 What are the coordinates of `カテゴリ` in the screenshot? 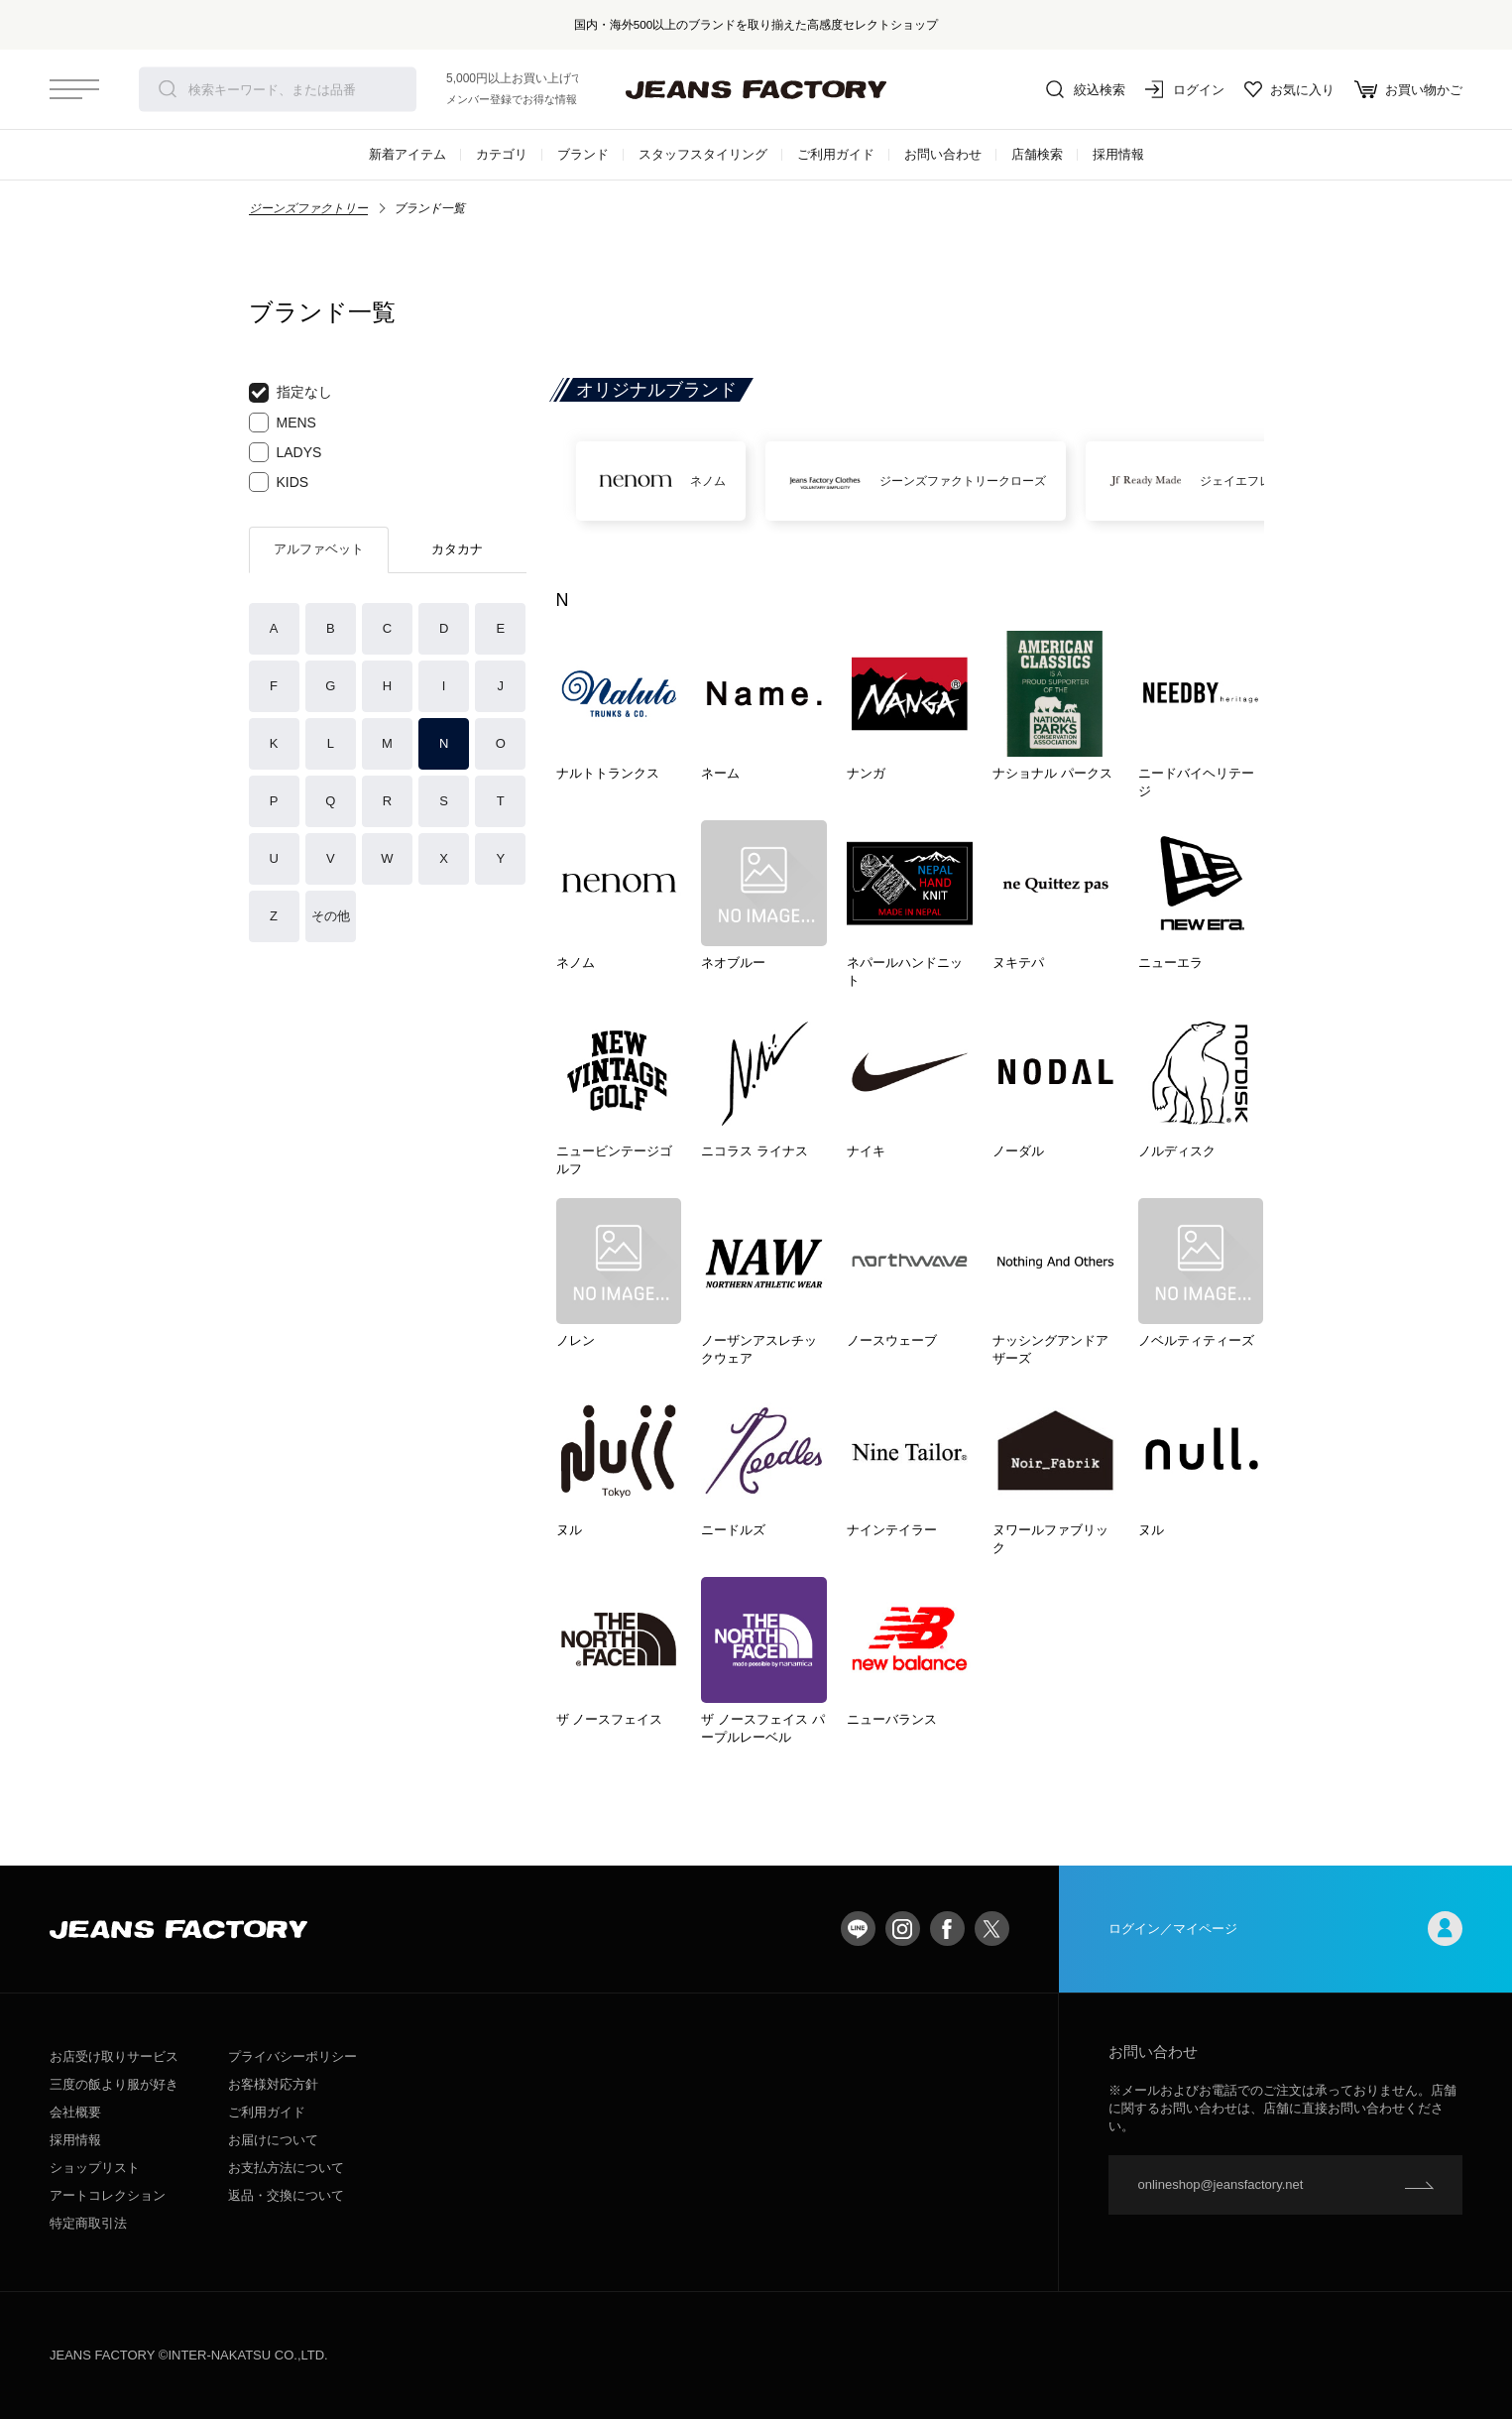 It's located at (501, 154).